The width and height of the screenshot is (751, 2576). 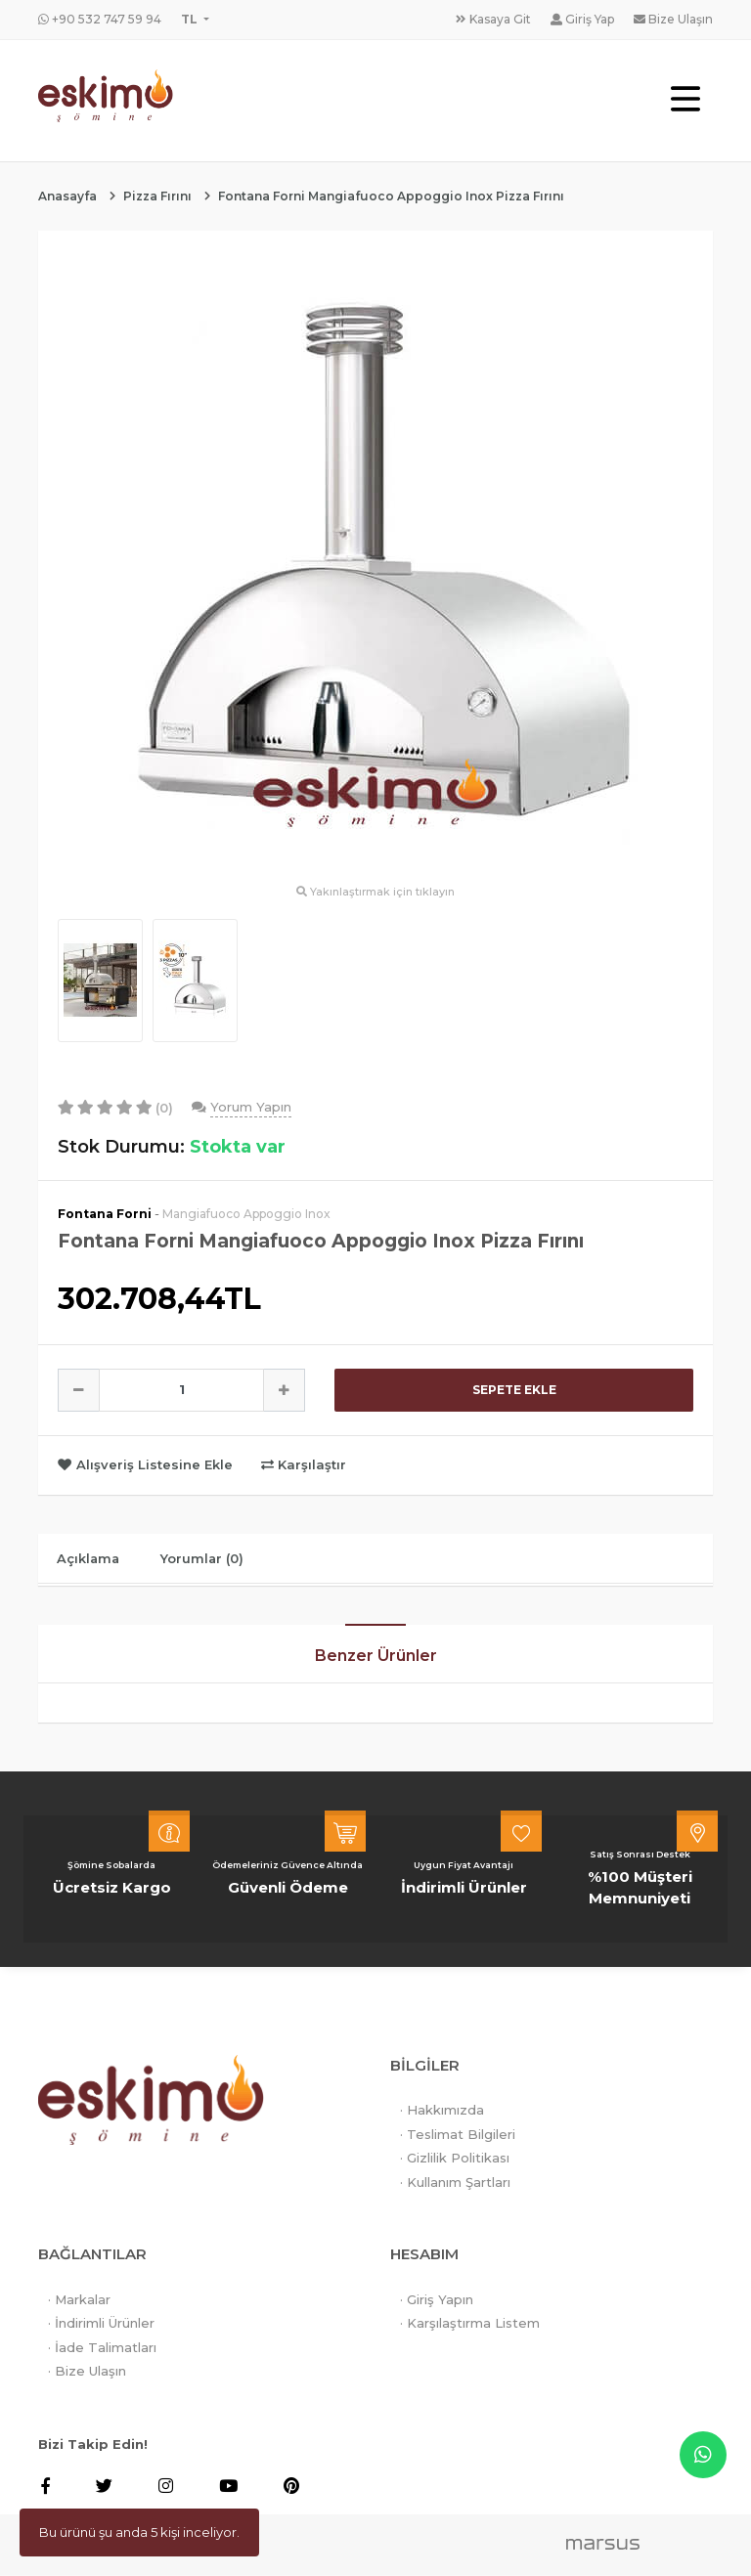 I want to click on Bize Ulaşın, so click(x=673, y=19).